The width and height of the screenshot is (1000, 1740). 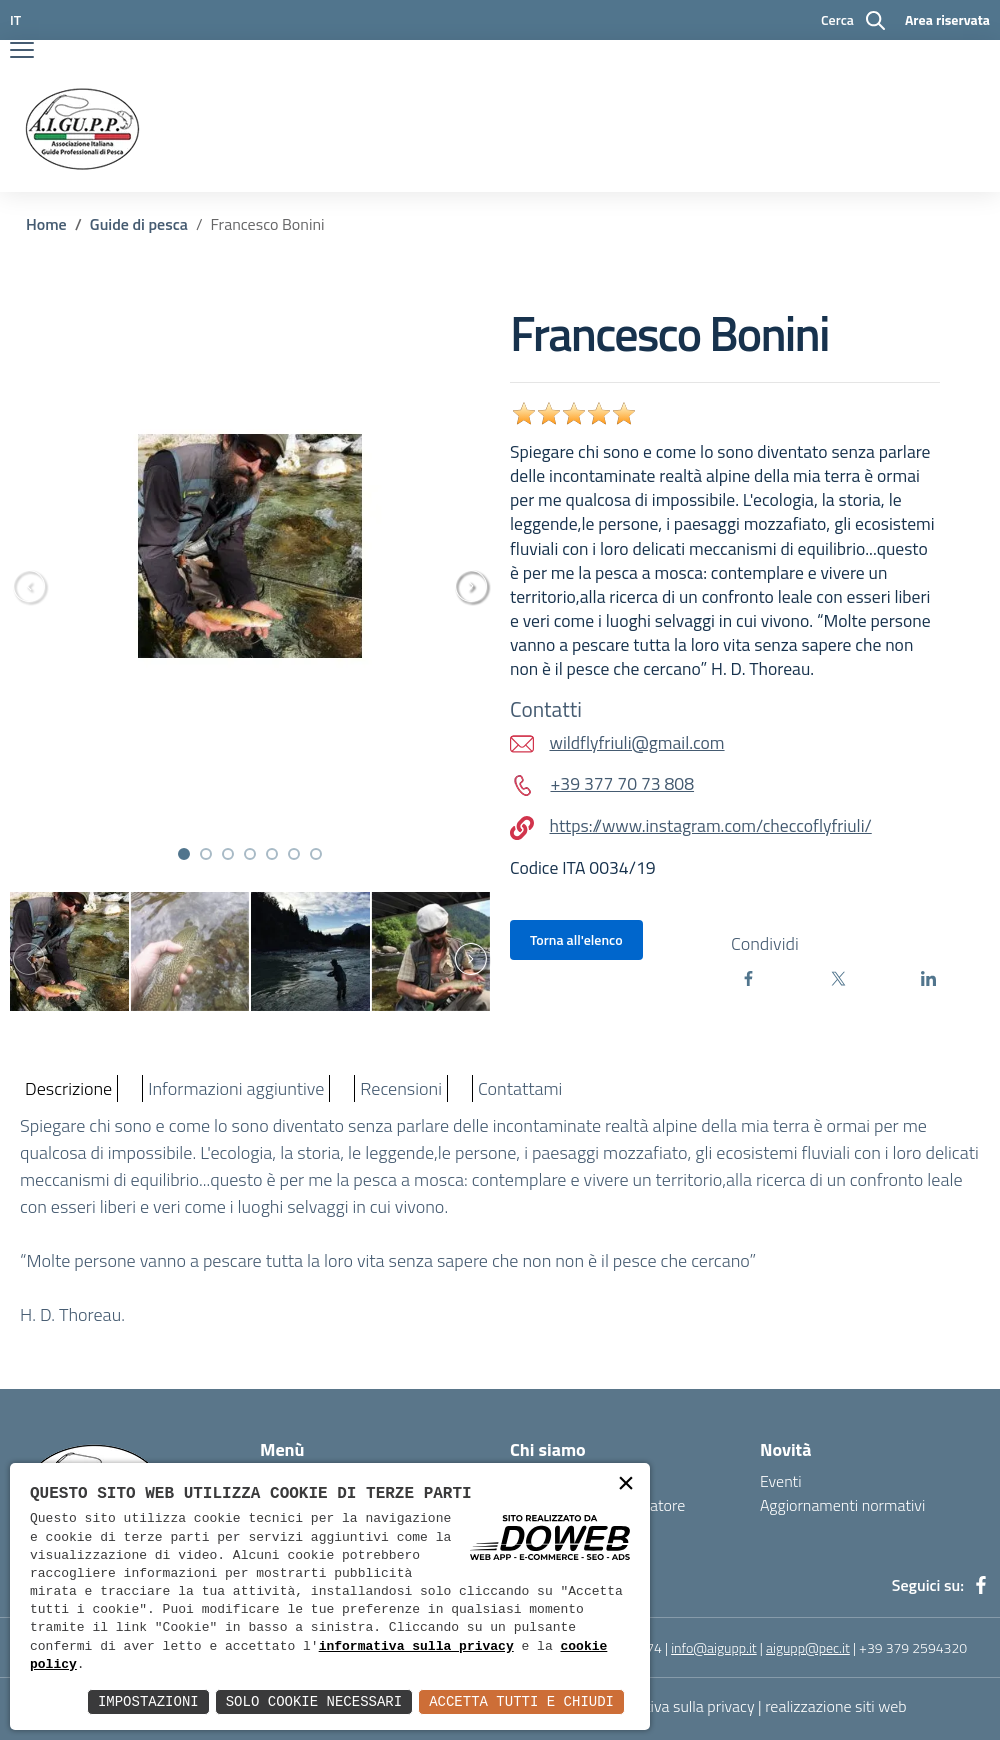 What do you see at coordinates (480, 586) in the screenshot?
I see `[presentation]` at bounding box center [480, 586].